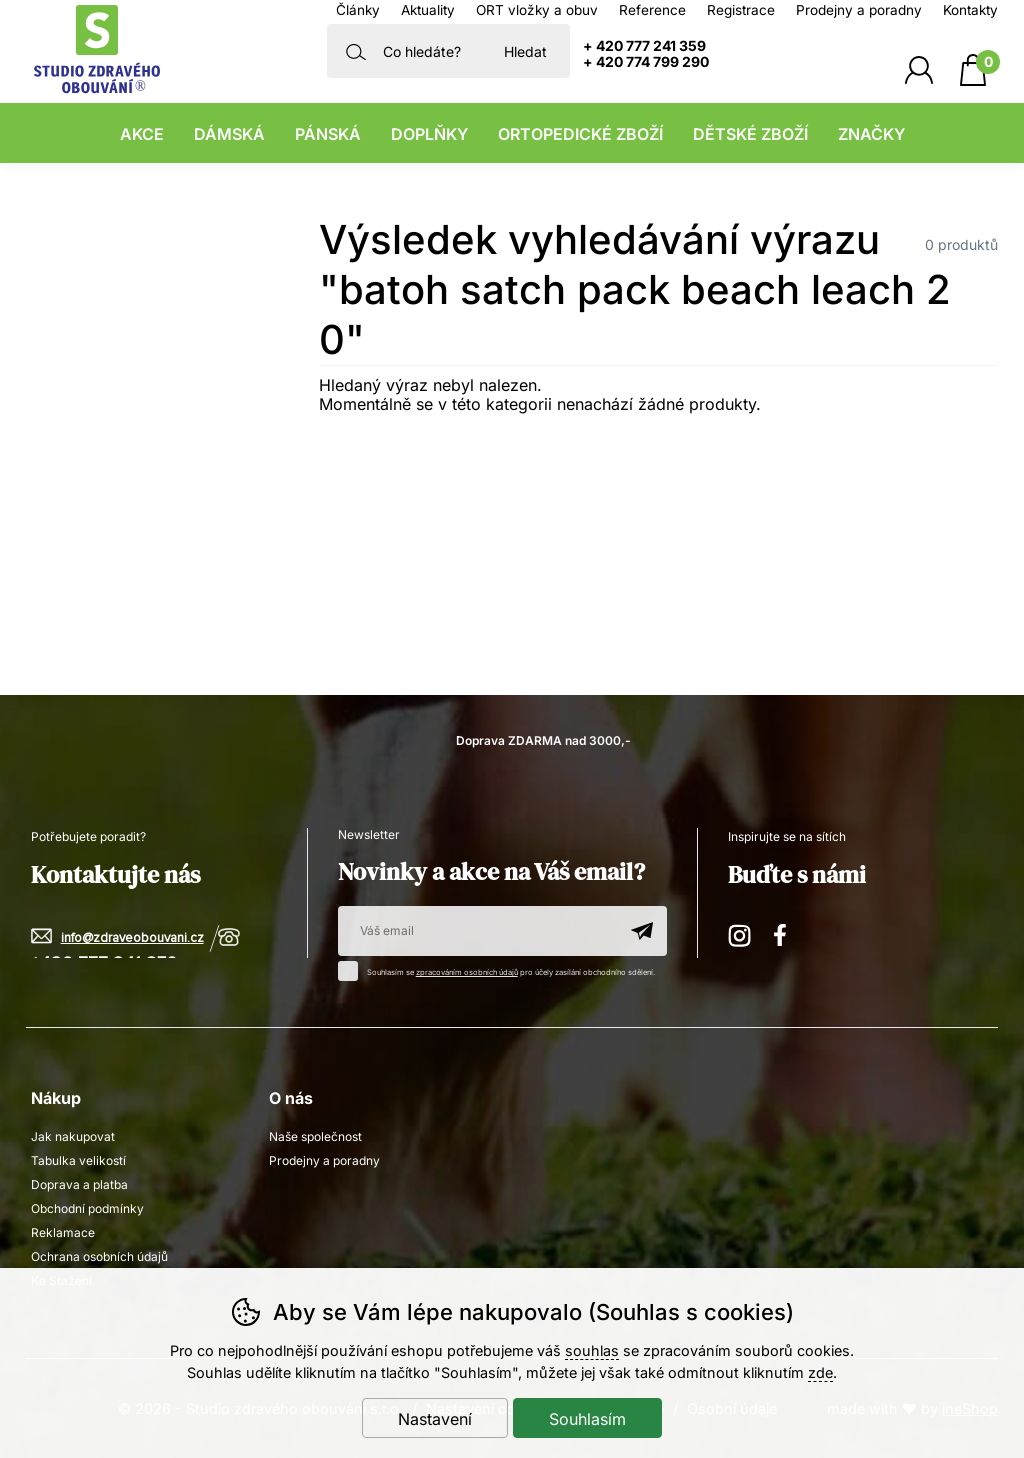  I want to click on souhlas, so click(592, 1350).